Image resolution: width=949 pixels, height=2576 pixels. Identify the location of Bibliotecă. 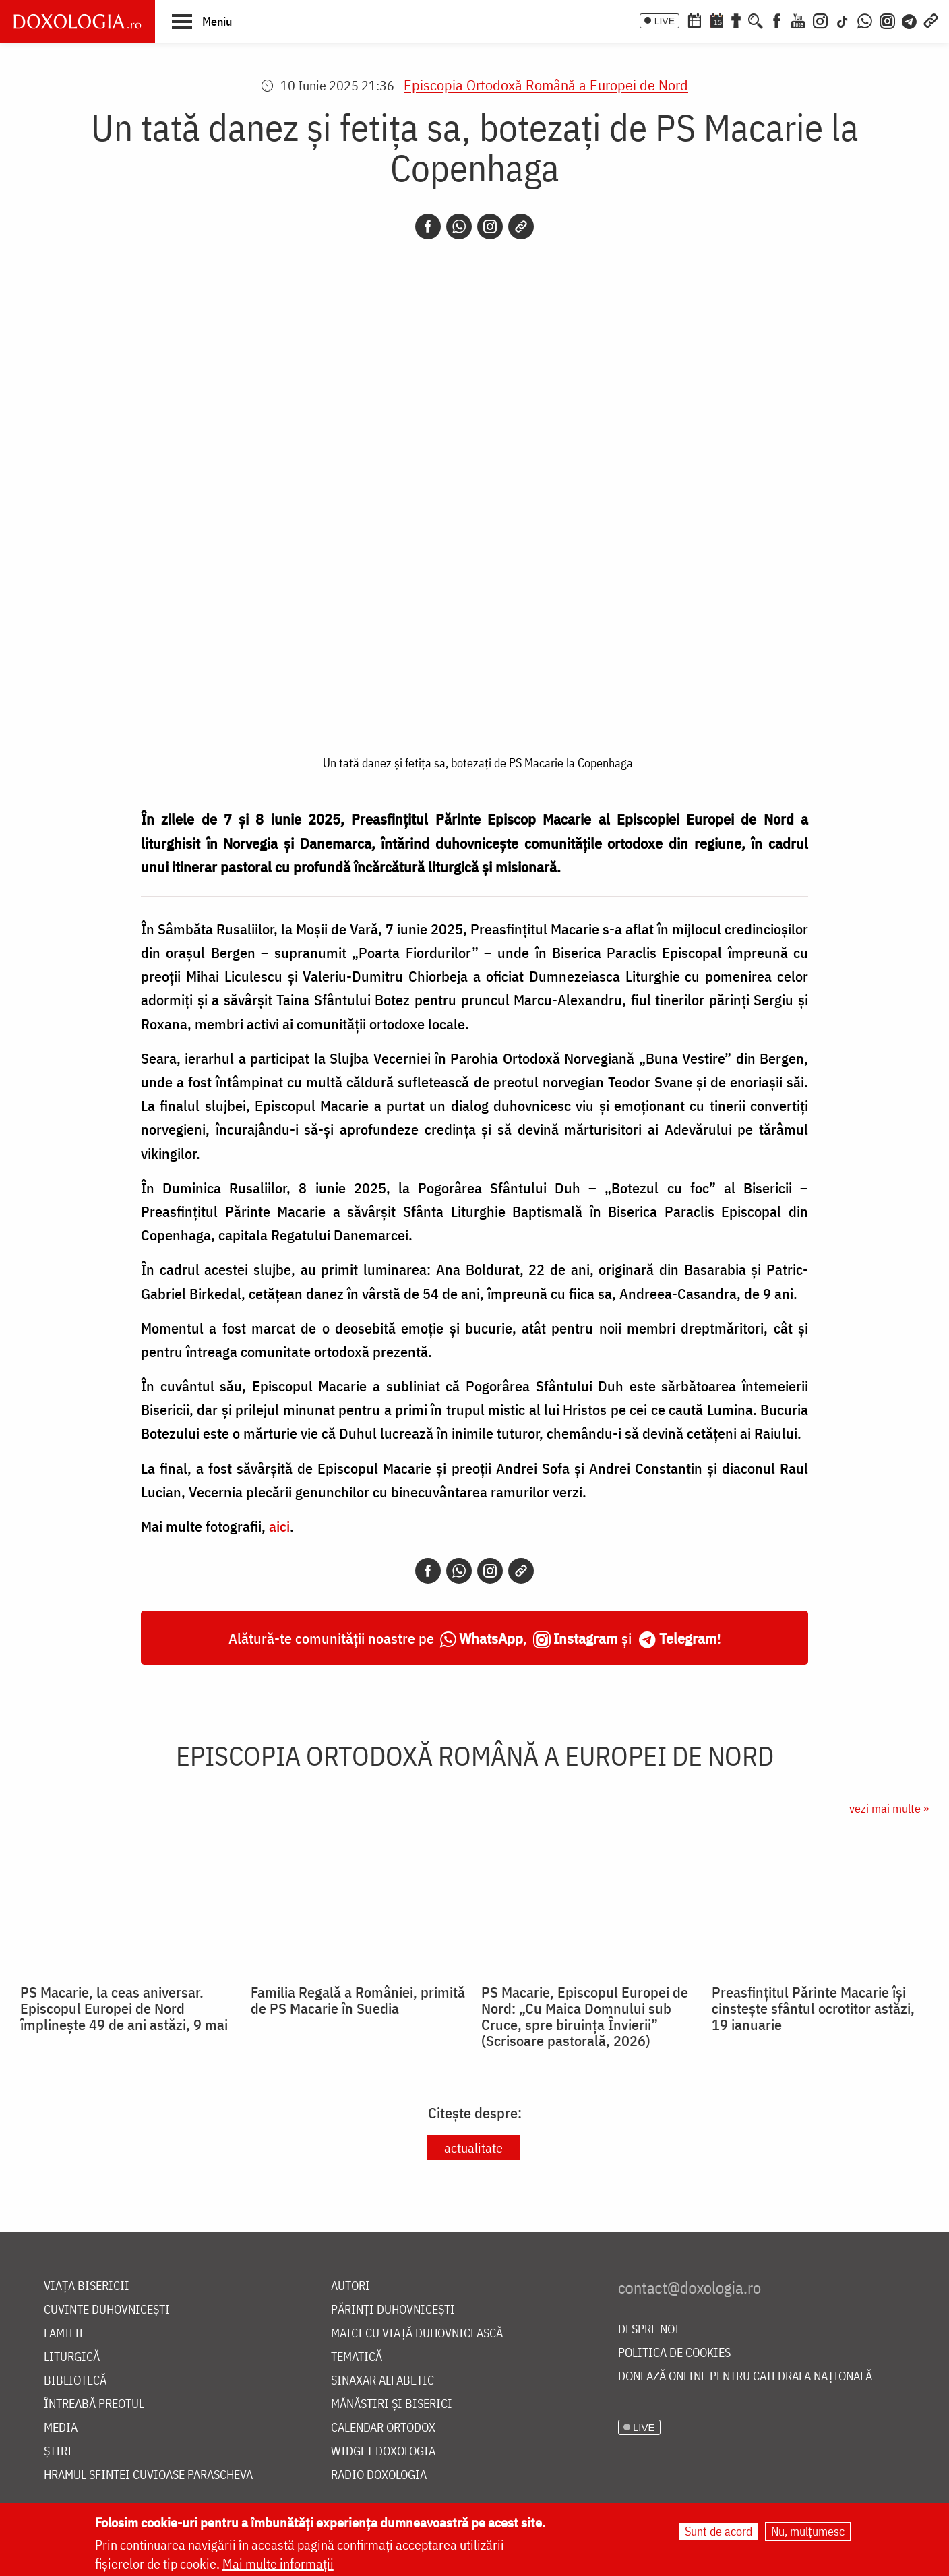
(75, 2381).